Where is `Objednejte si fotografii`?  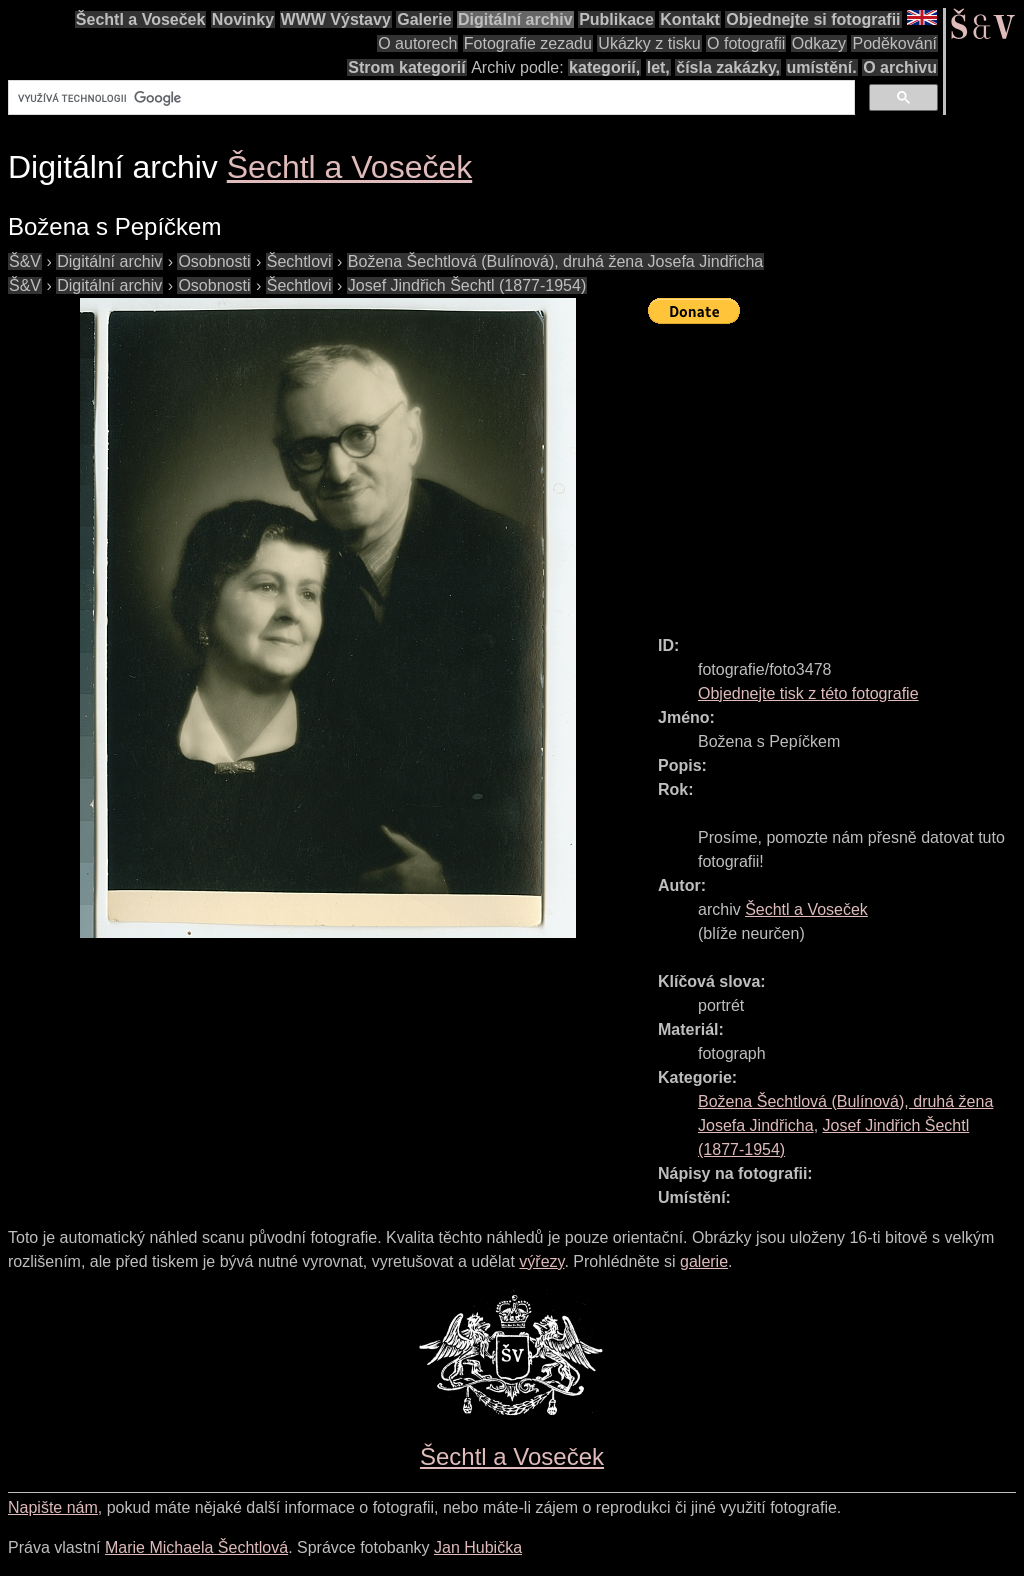
Objednejte si fotografii is located at coordinates (813, 19).